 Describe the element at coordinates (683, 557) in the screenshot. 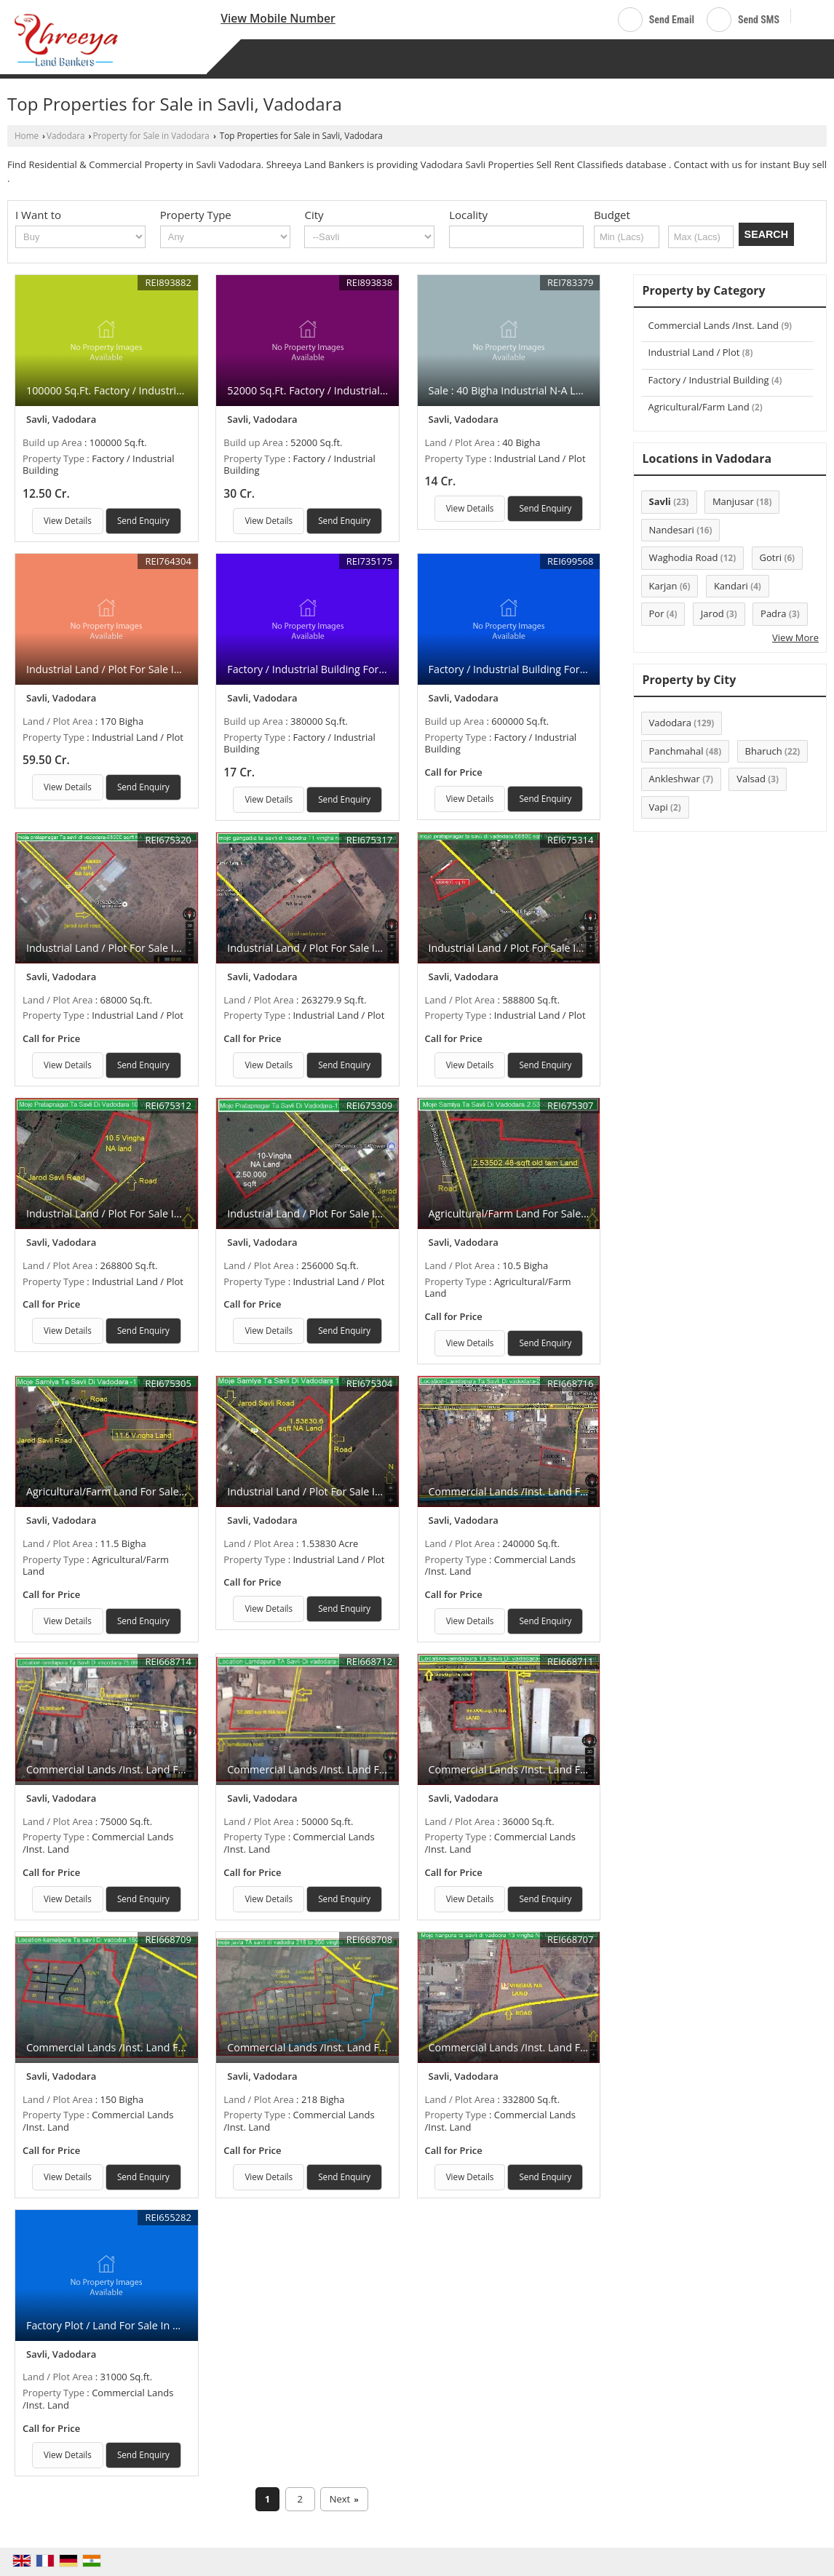

I see `Waghodia Road` at that location.